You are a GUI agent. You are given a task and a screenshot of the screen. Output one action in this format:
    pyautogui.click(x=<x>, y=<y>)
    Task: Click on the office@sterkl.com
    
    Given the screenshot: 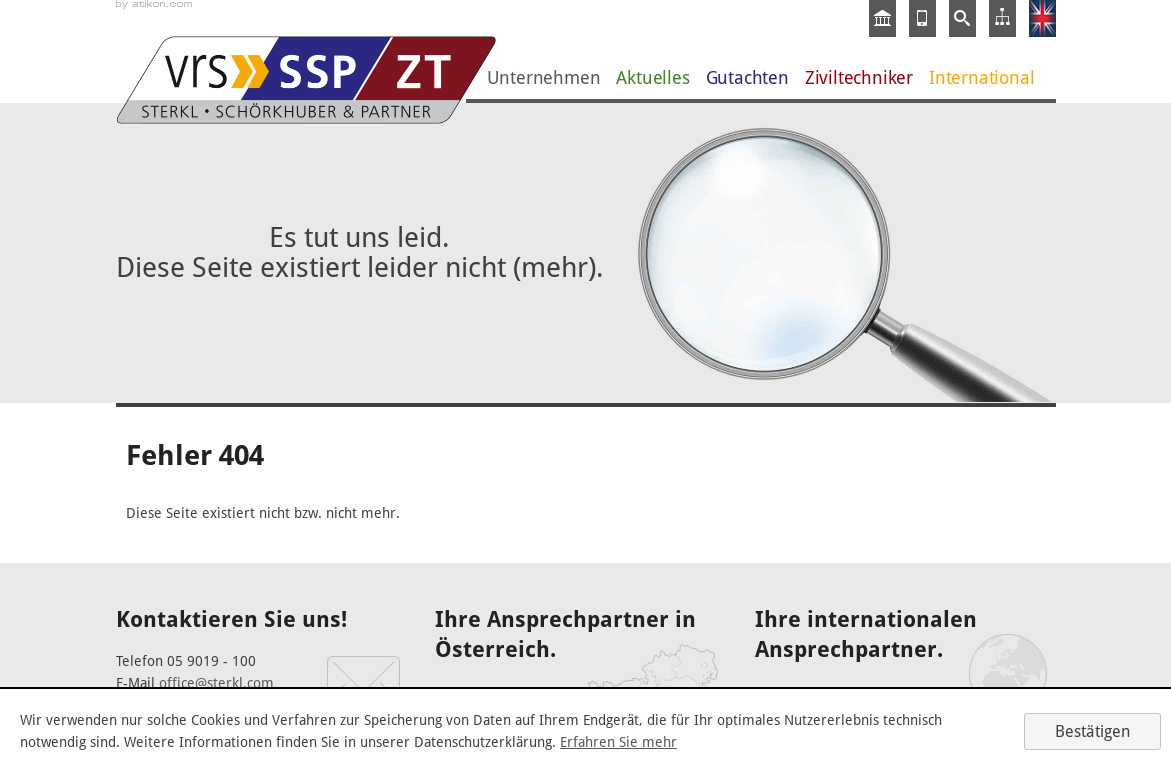 What is the action you would take?
    pyautogui.click(x=216, y=683)
    